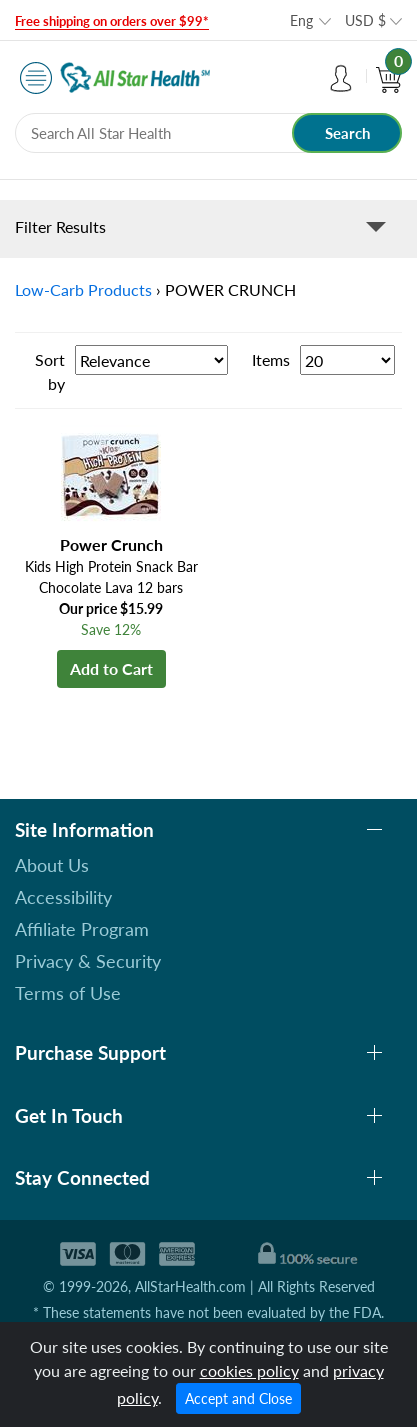  I want to click on Accept and Close, so click(238, 1398).